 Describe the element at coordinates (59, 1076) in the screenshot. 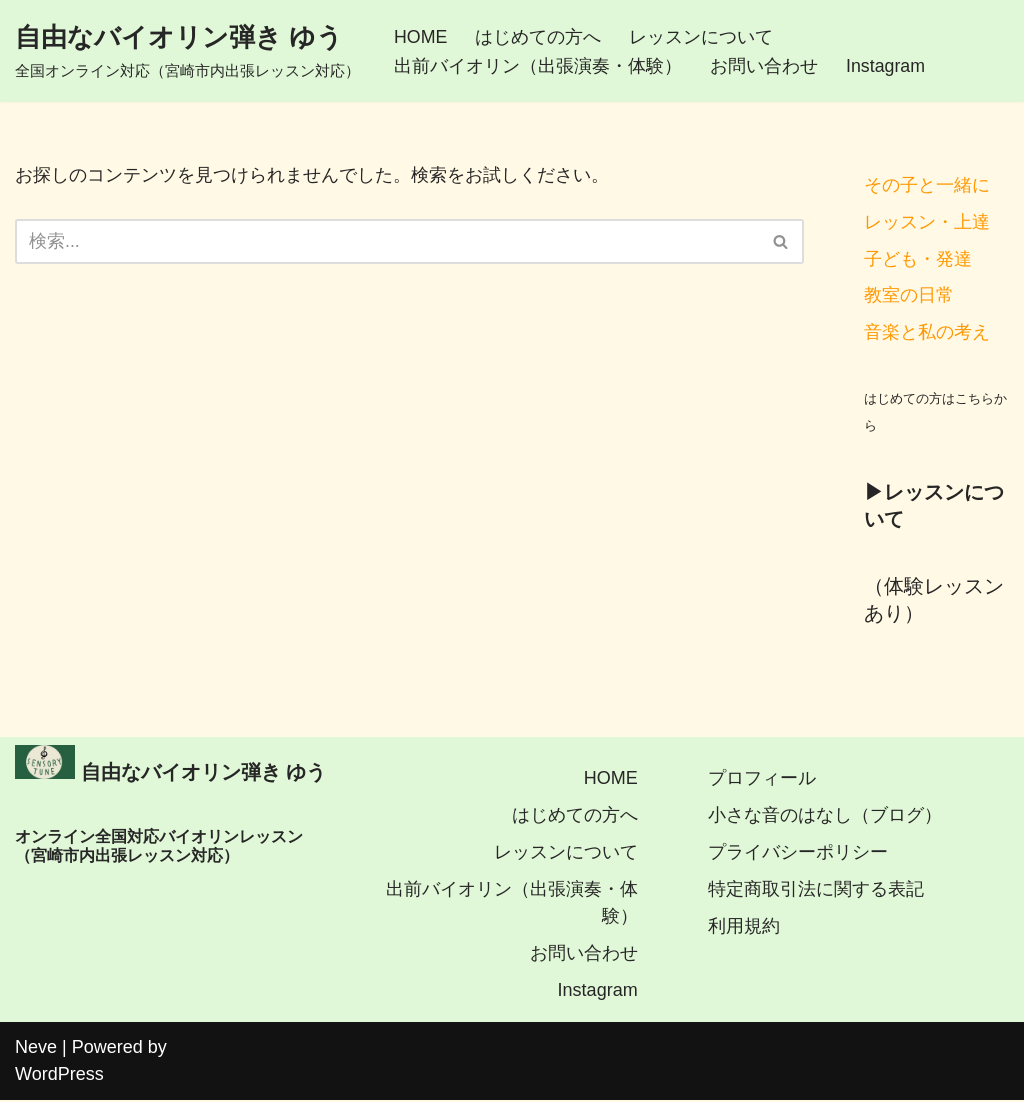

I see `WordPress` at that location.